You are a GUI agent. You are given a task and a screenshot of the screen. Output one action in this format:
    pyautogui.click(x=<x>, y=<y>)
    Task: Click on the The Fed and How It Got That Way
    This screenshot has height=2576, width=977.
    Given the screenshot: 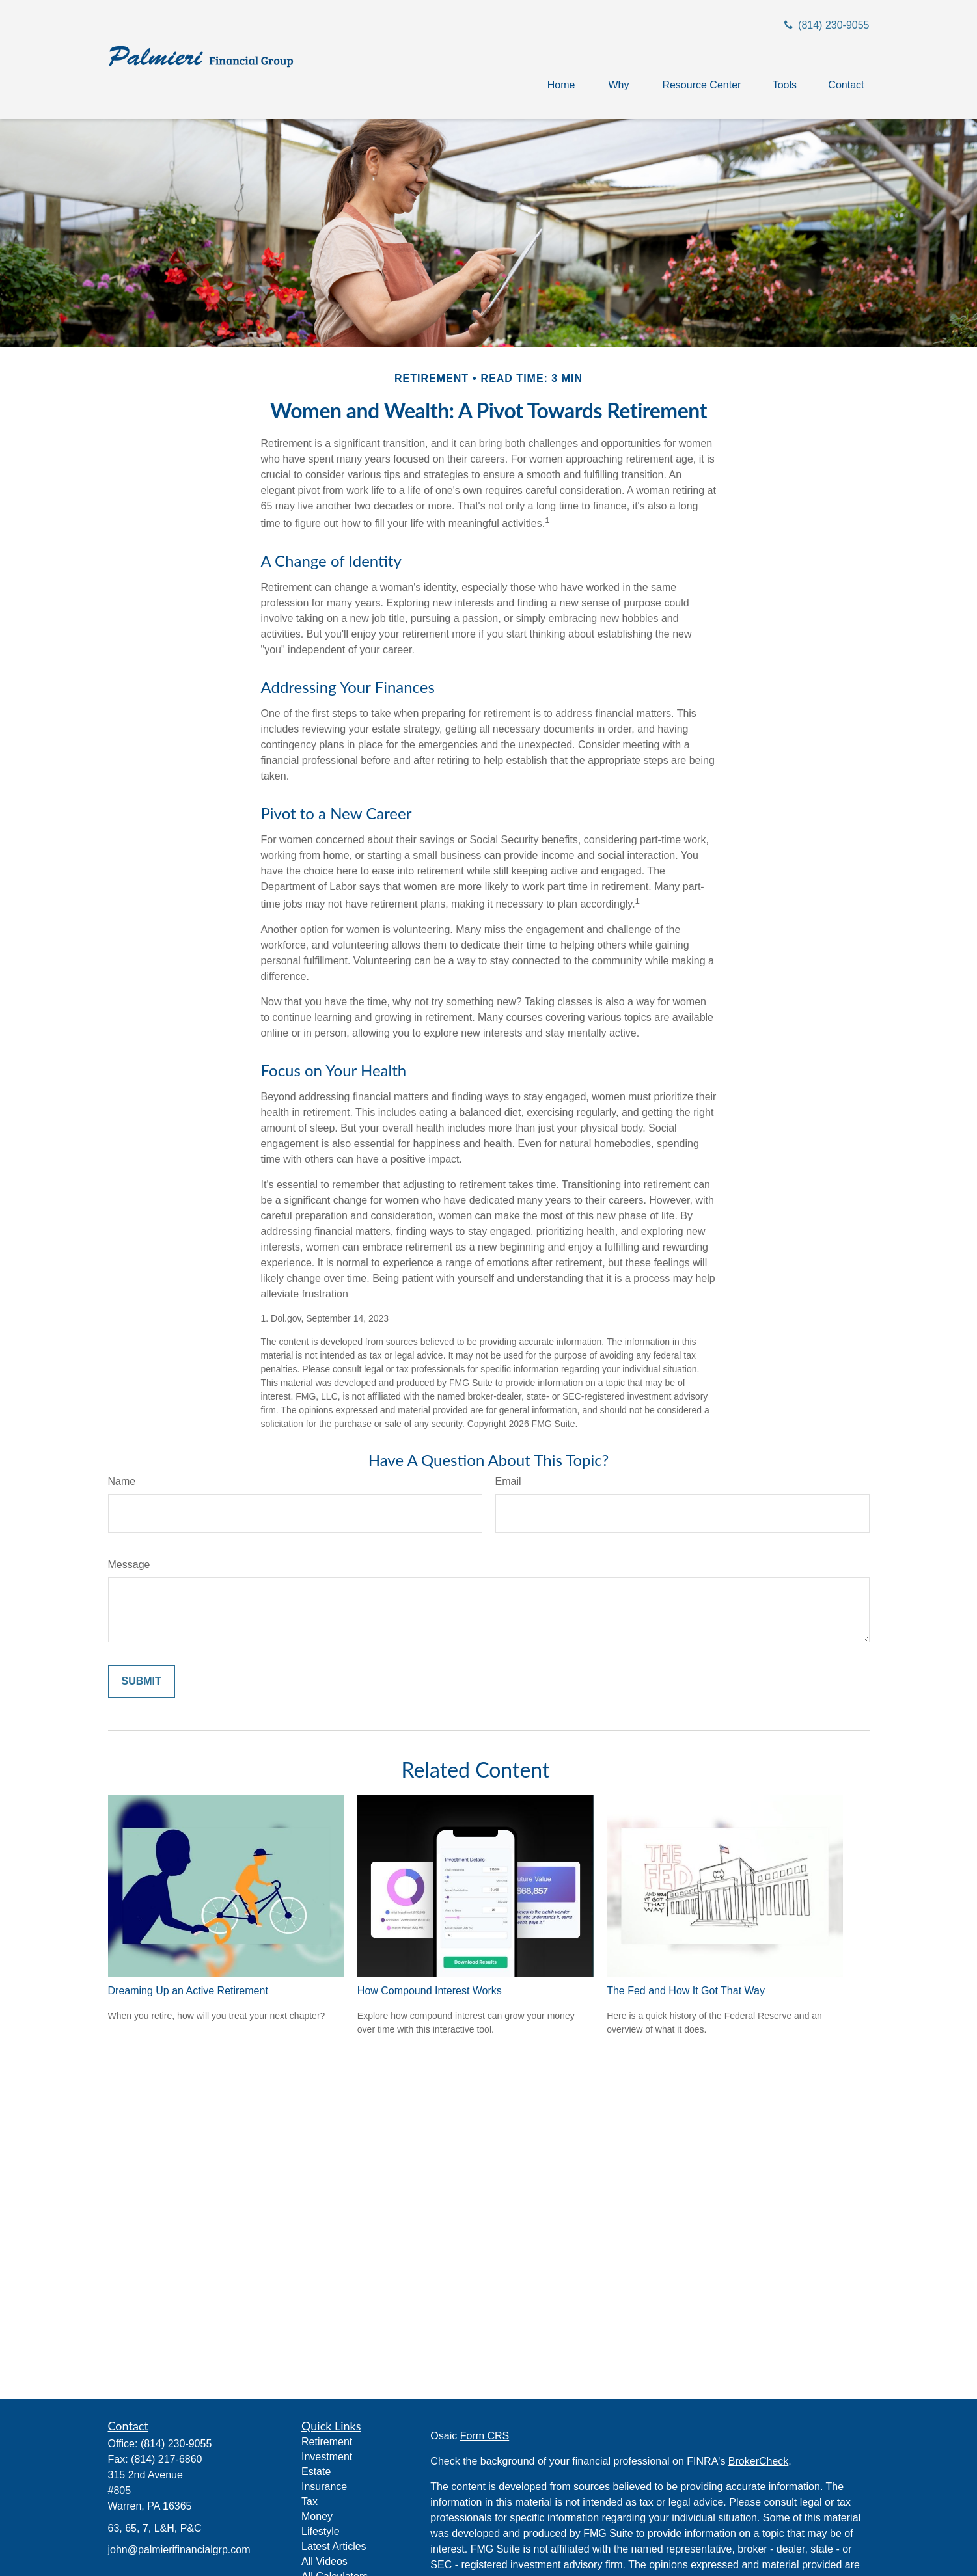 What is the action you would take?
    pyautogui.click(x=686, y=1990)
    